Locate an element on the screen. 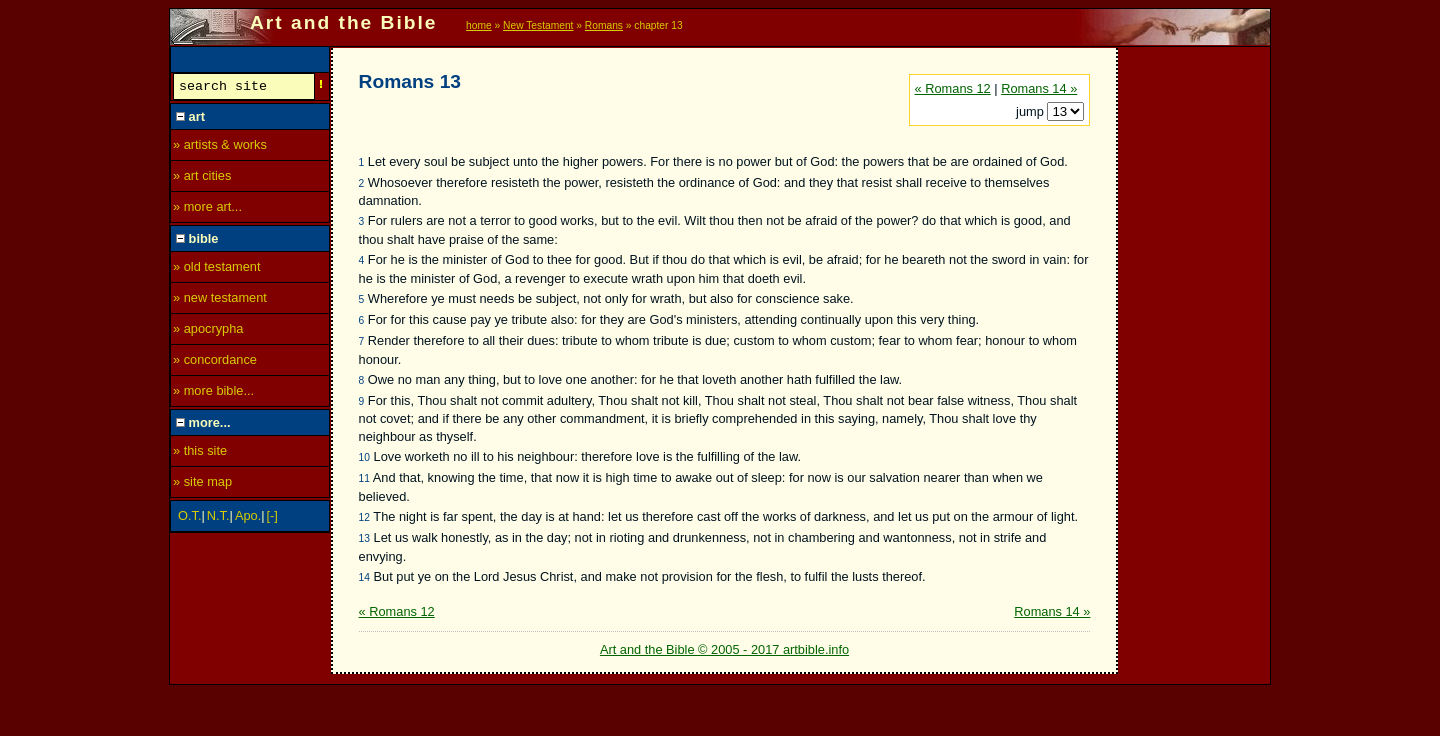  jump is located at coordinates (1031, 111).